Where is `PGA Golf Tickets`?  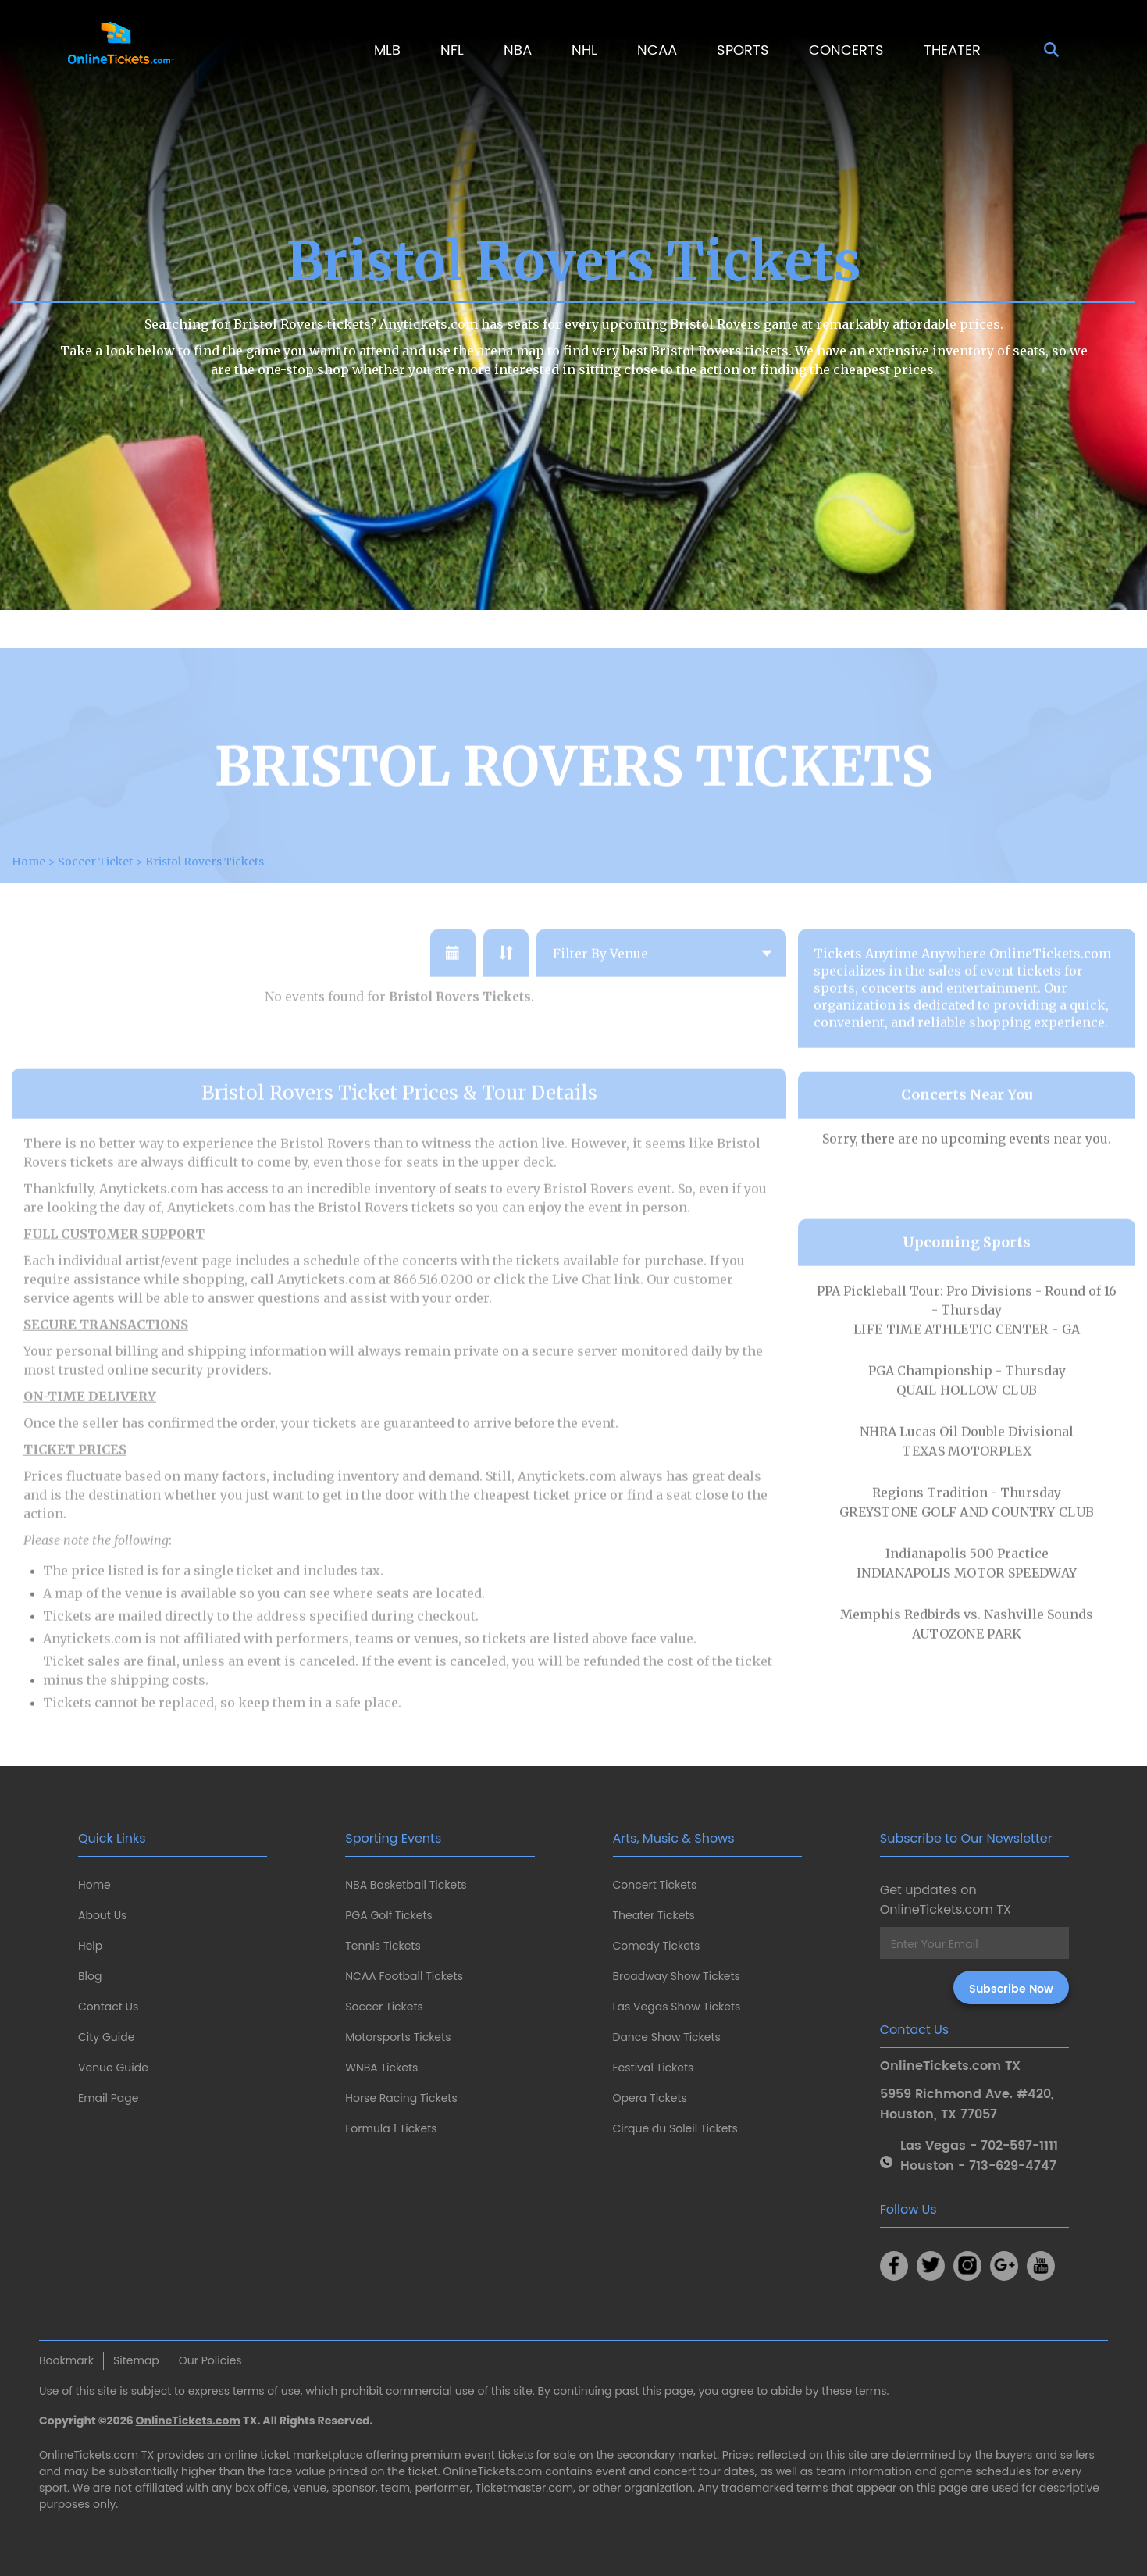 PGA Golf Tickets is located at coordinates (389, 1915).